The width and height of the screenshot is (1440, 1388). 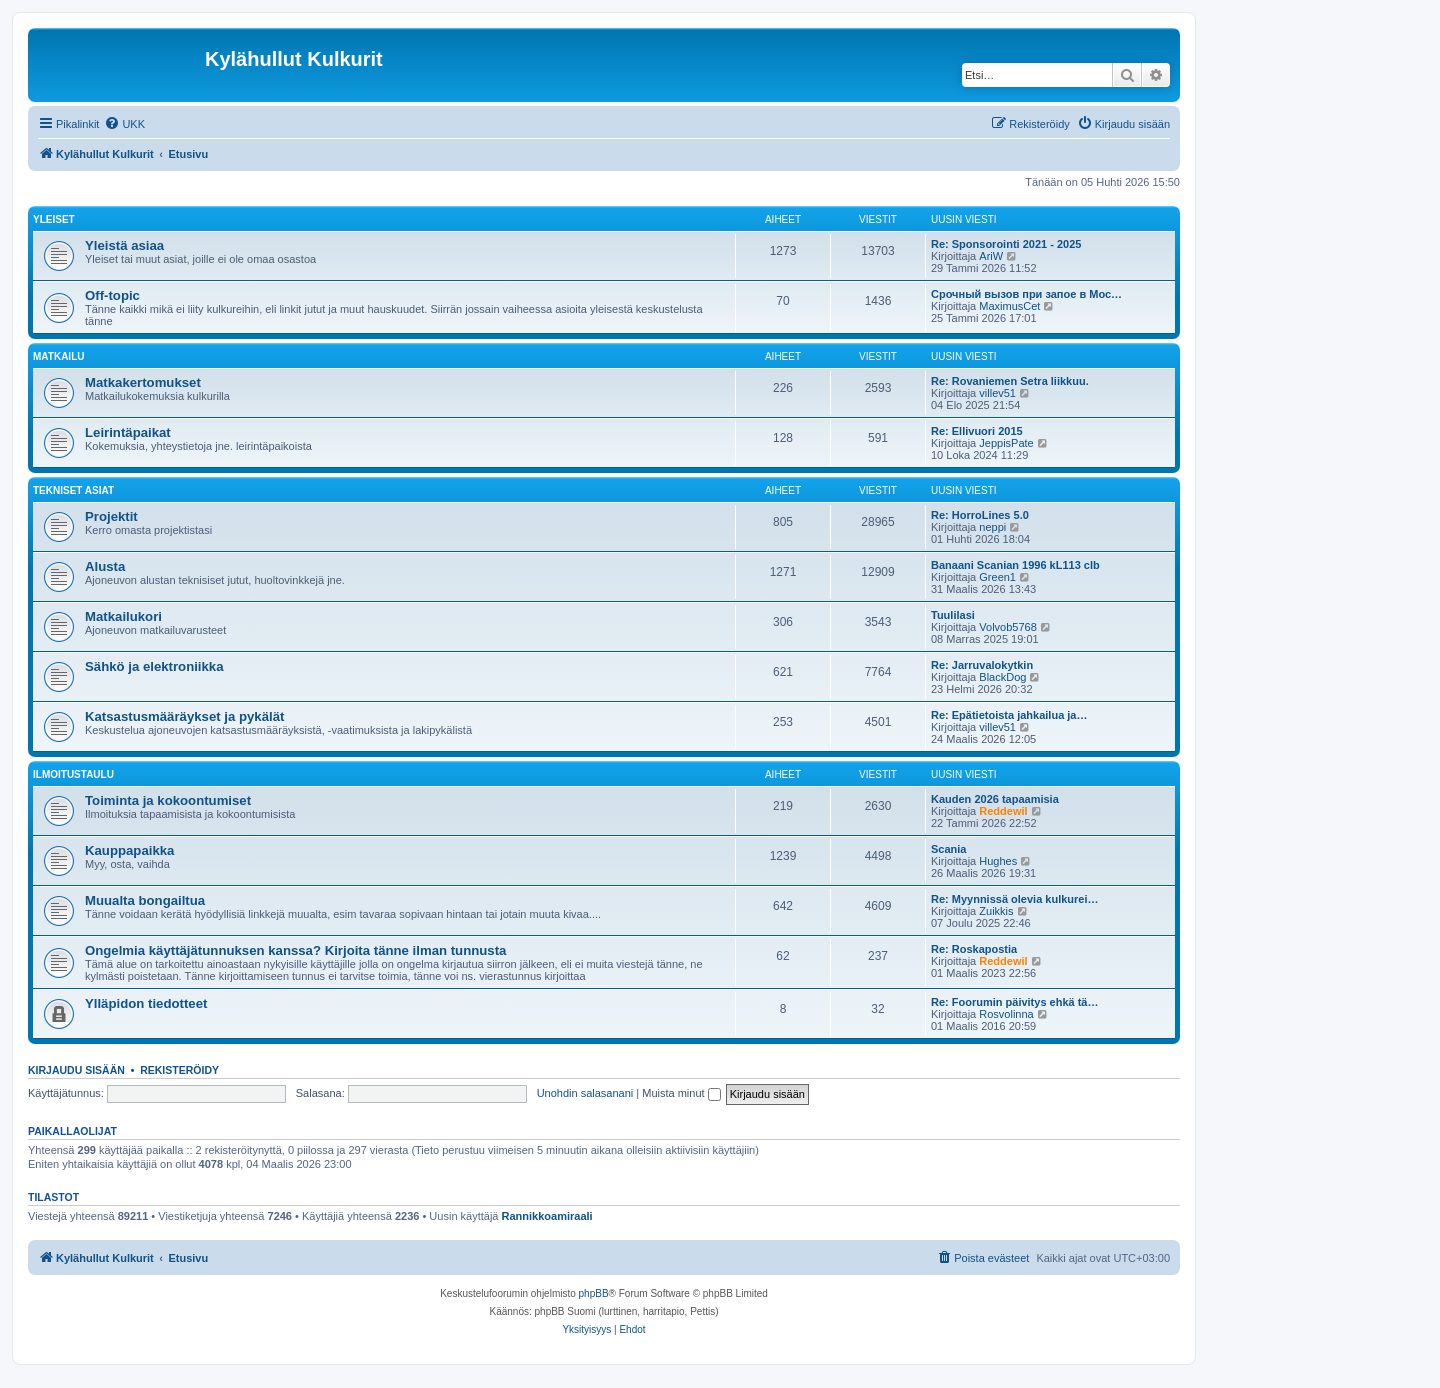 I want to click on Muualta bongailtua, so click(x=145, y=900).